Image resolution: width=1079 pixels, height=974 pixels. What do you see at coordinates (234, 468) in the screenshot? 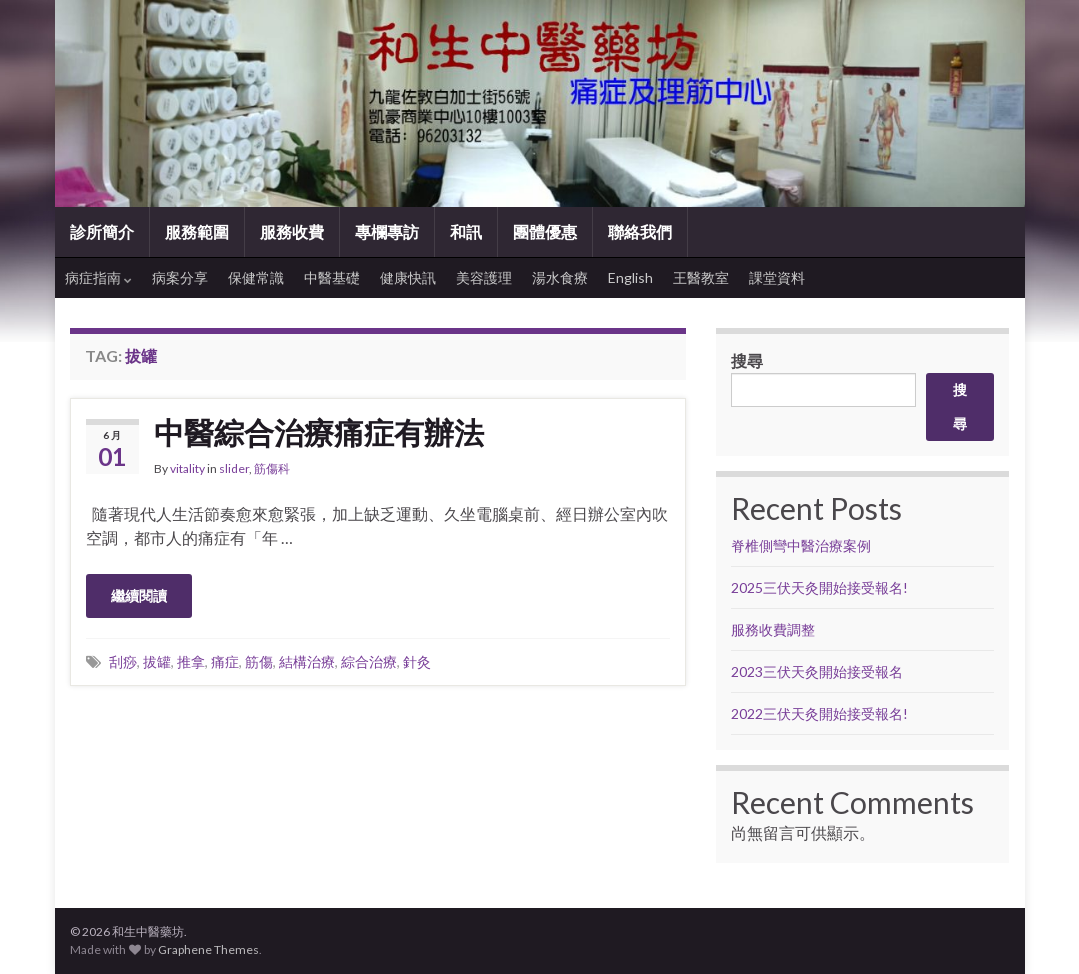
I see `slider` at bounding box center [234, 468].